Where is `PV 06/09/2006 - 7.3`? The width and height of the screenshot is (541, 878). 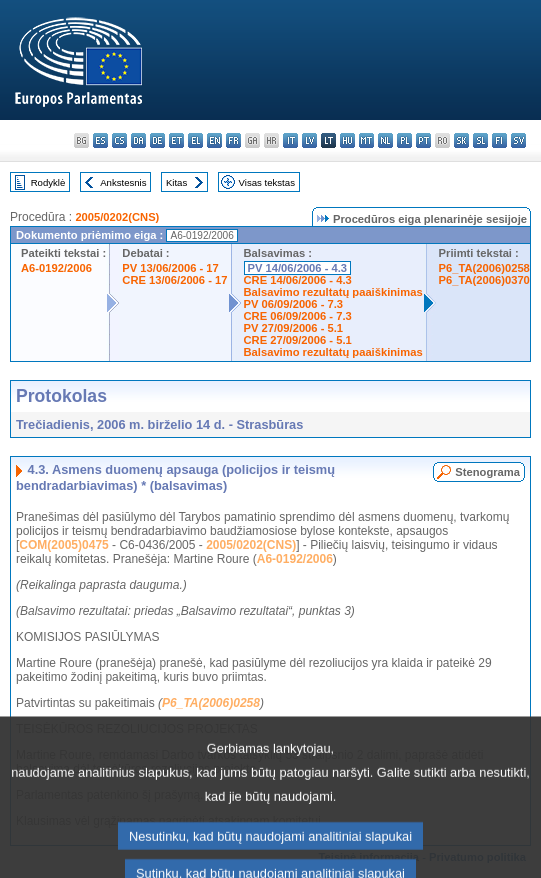 PV 06/09/2006 - 7.3 is located at coordinates (294, 304).